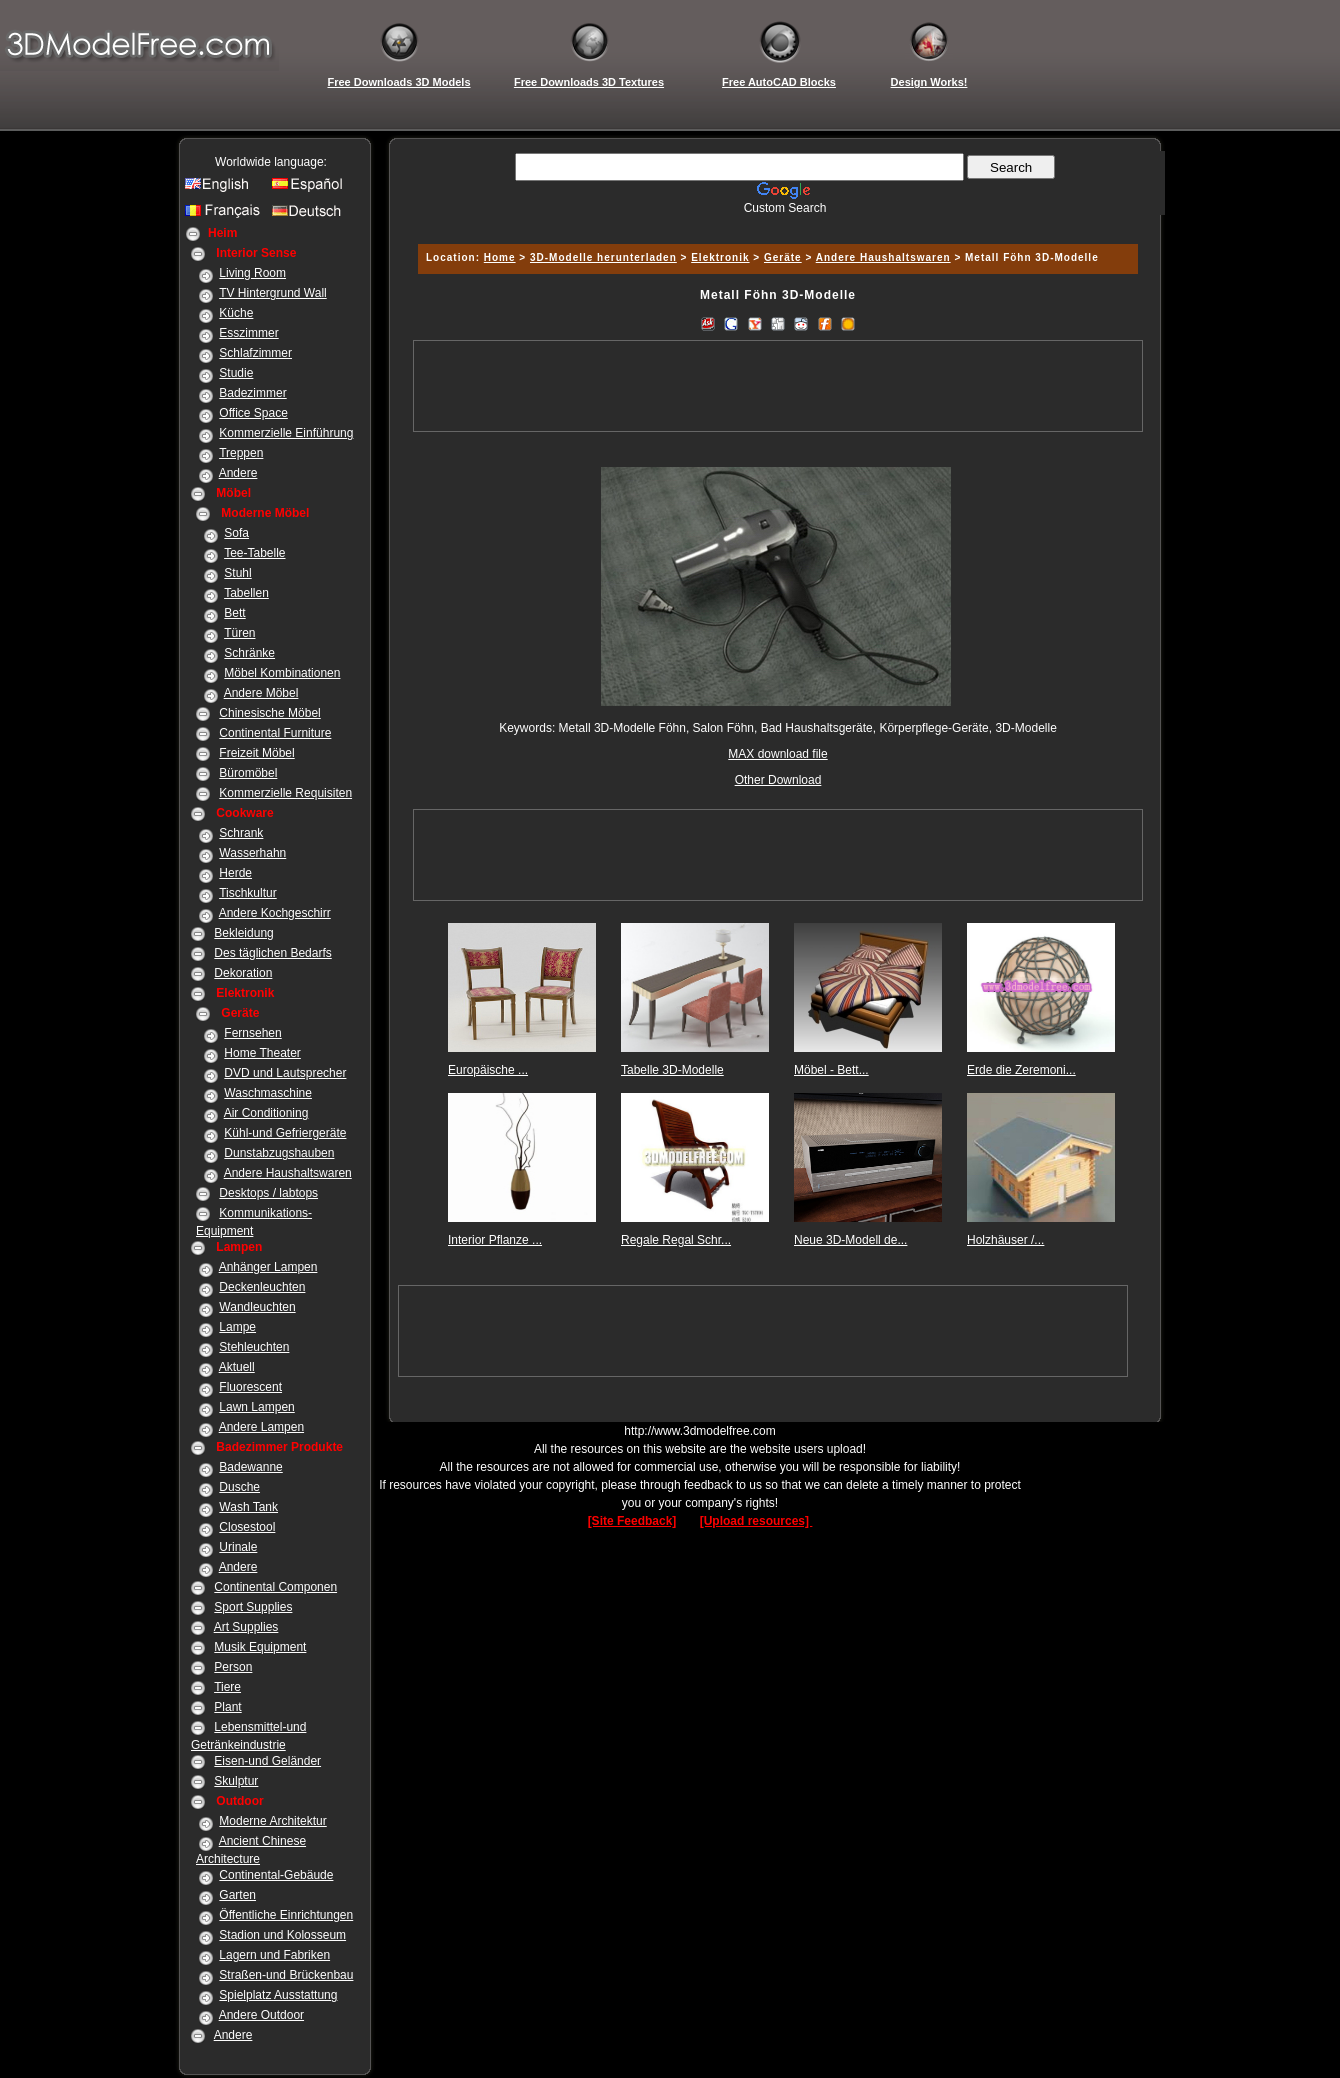 Image resolution: width=1340 pixels, height=2078 pixels. I want to click on Spielplatz Ausstattung, so click(278, 1995).